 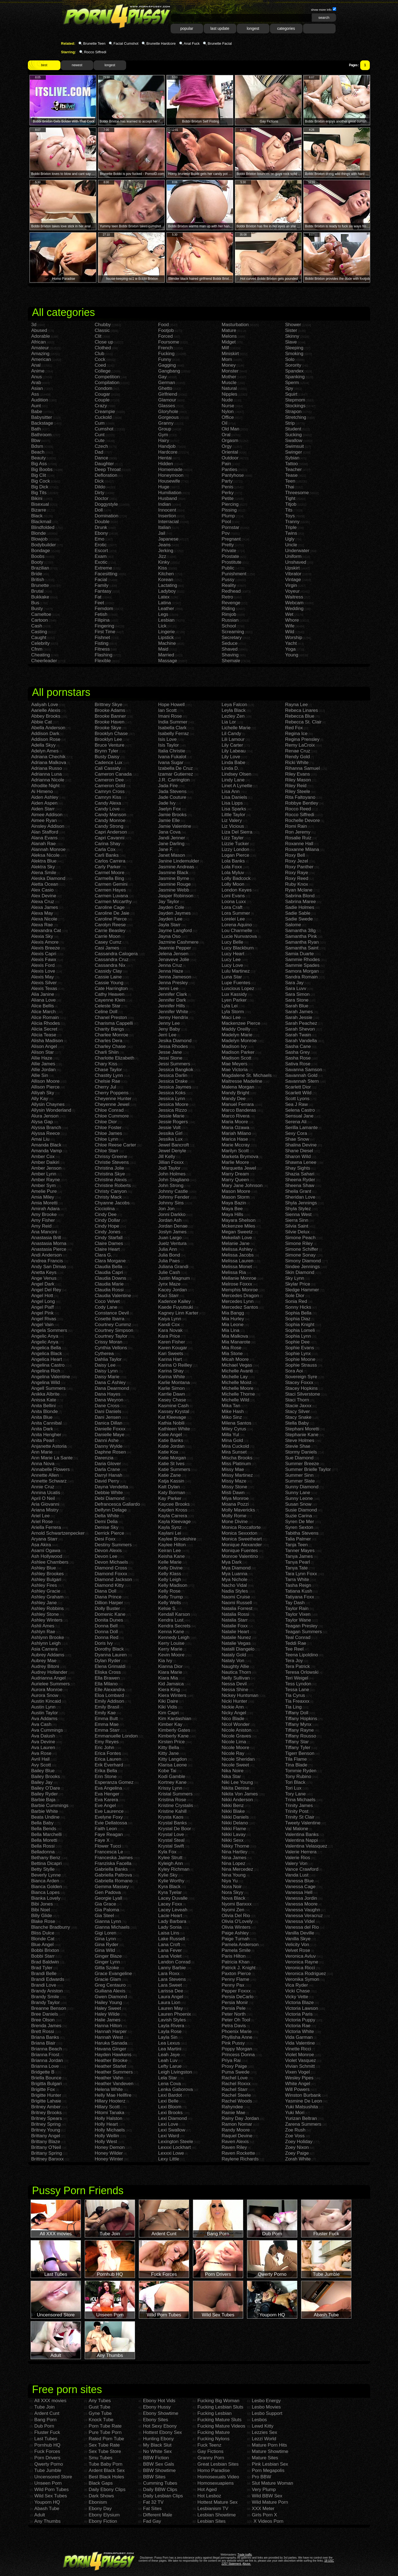 What do you see at coordinates (58, 1533) in the screenshot?
I see `Arnold Schwartzenpecker` at bounding box center [58, 1533].